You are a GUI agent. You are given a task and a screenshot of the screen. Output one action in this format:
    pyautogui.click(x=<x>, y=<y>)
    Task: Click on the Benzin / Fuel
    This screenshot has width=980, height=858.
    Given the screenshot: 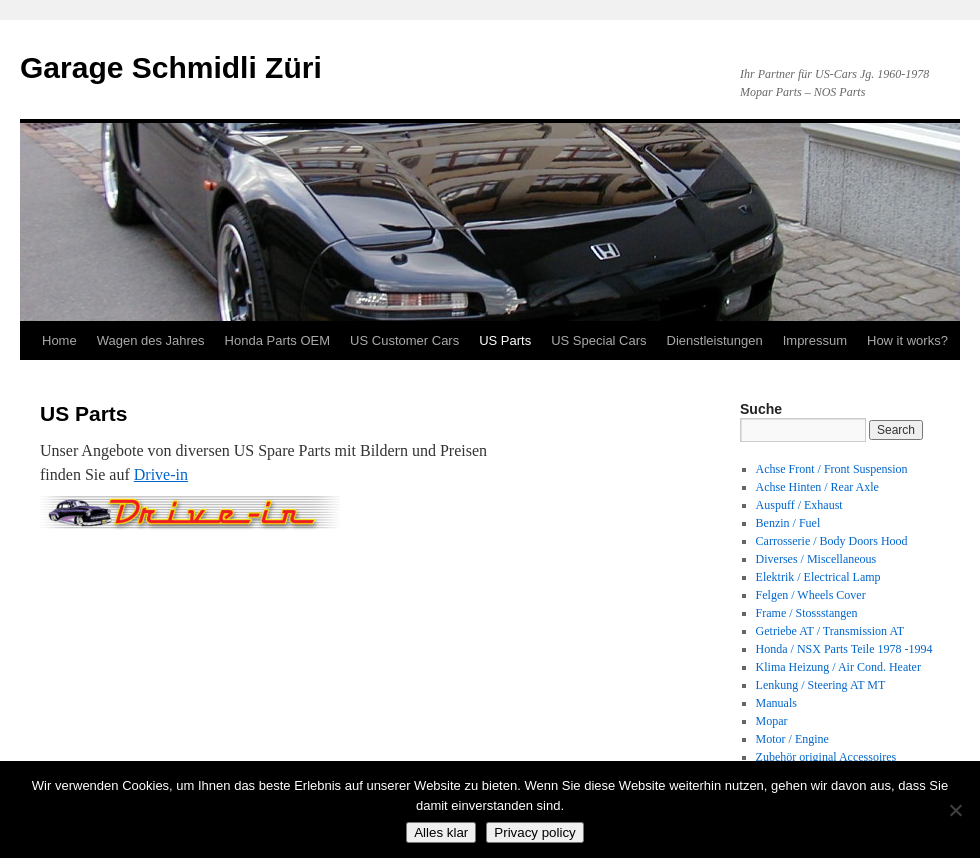 What is the action you would take?
    pyautogui.click(x=788, y=523)
    